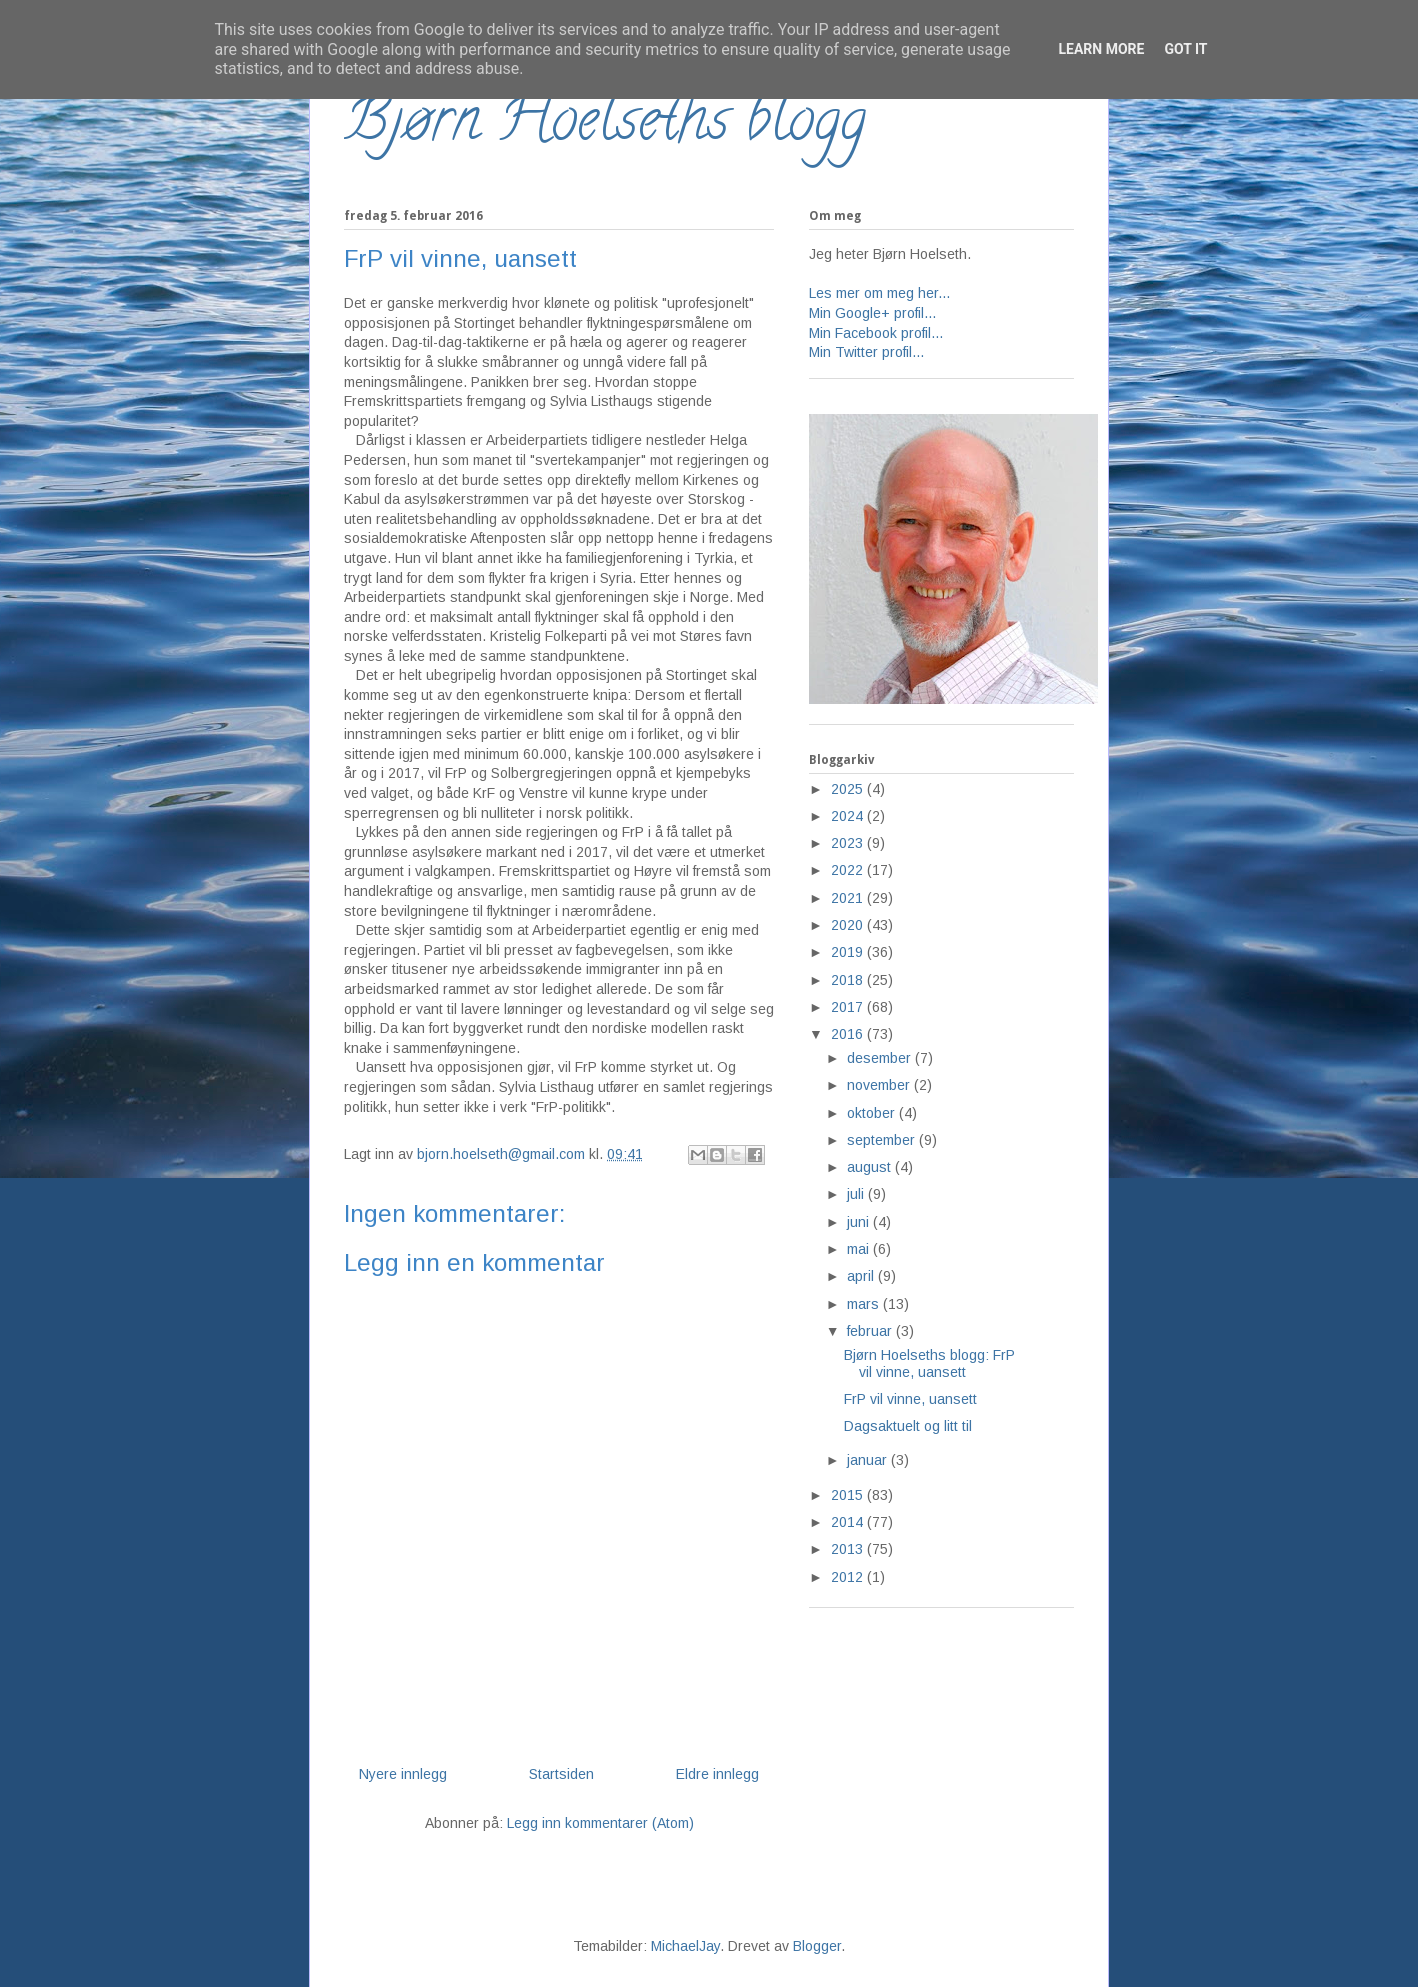 The image size is (1418, 1987). Describe the element at coordinates (1101, 49) in the screenshot. I see `Learn More` at that location.